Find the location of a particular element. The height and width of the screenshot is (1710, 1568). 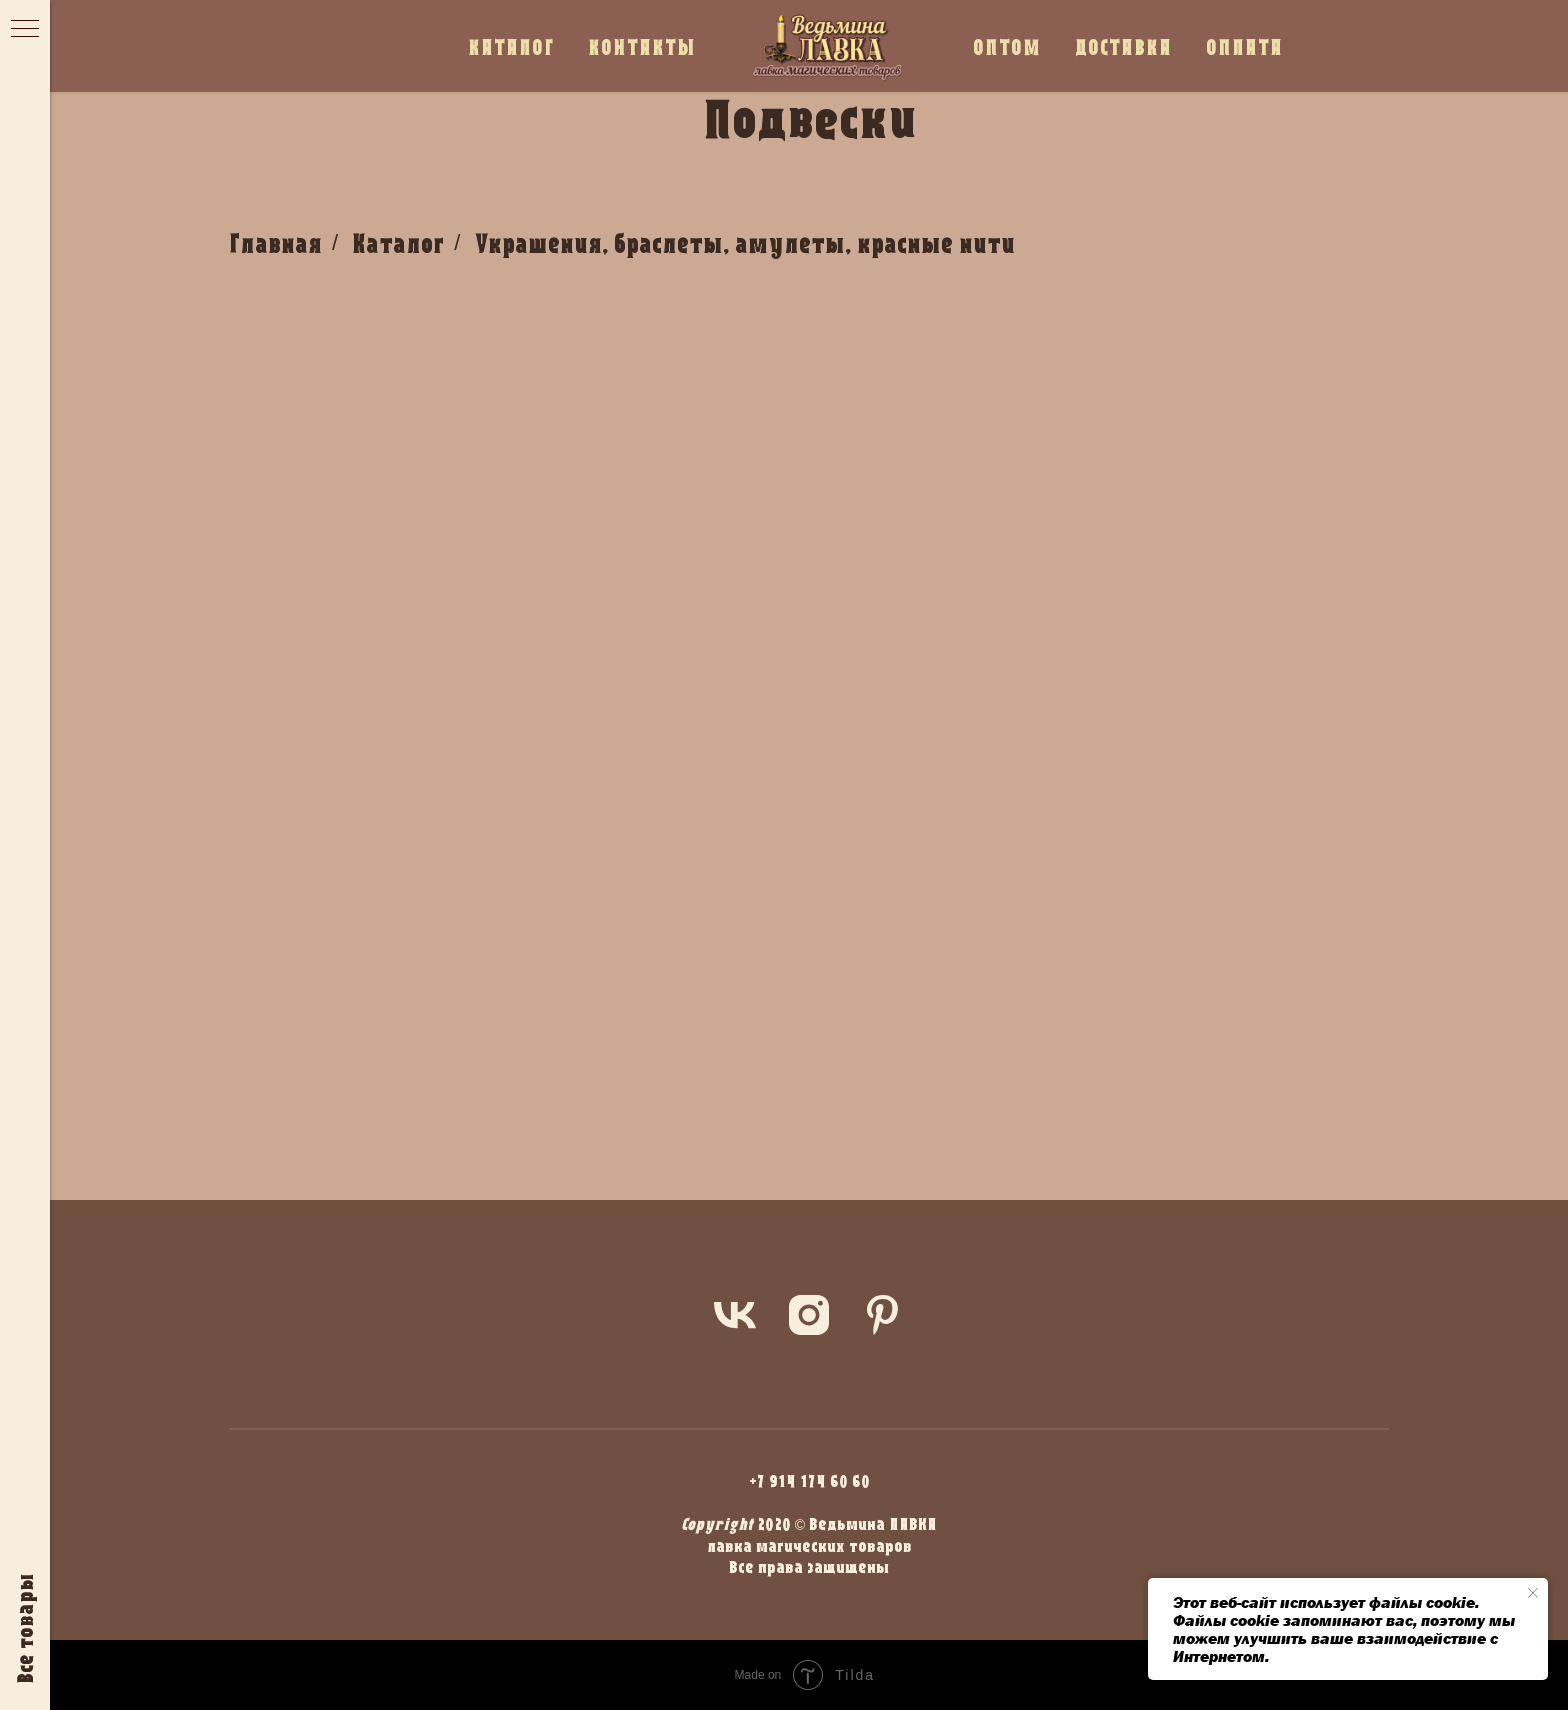

Украшения, браслеты, амулеты, красные нити is located at coordinates (744, 243).